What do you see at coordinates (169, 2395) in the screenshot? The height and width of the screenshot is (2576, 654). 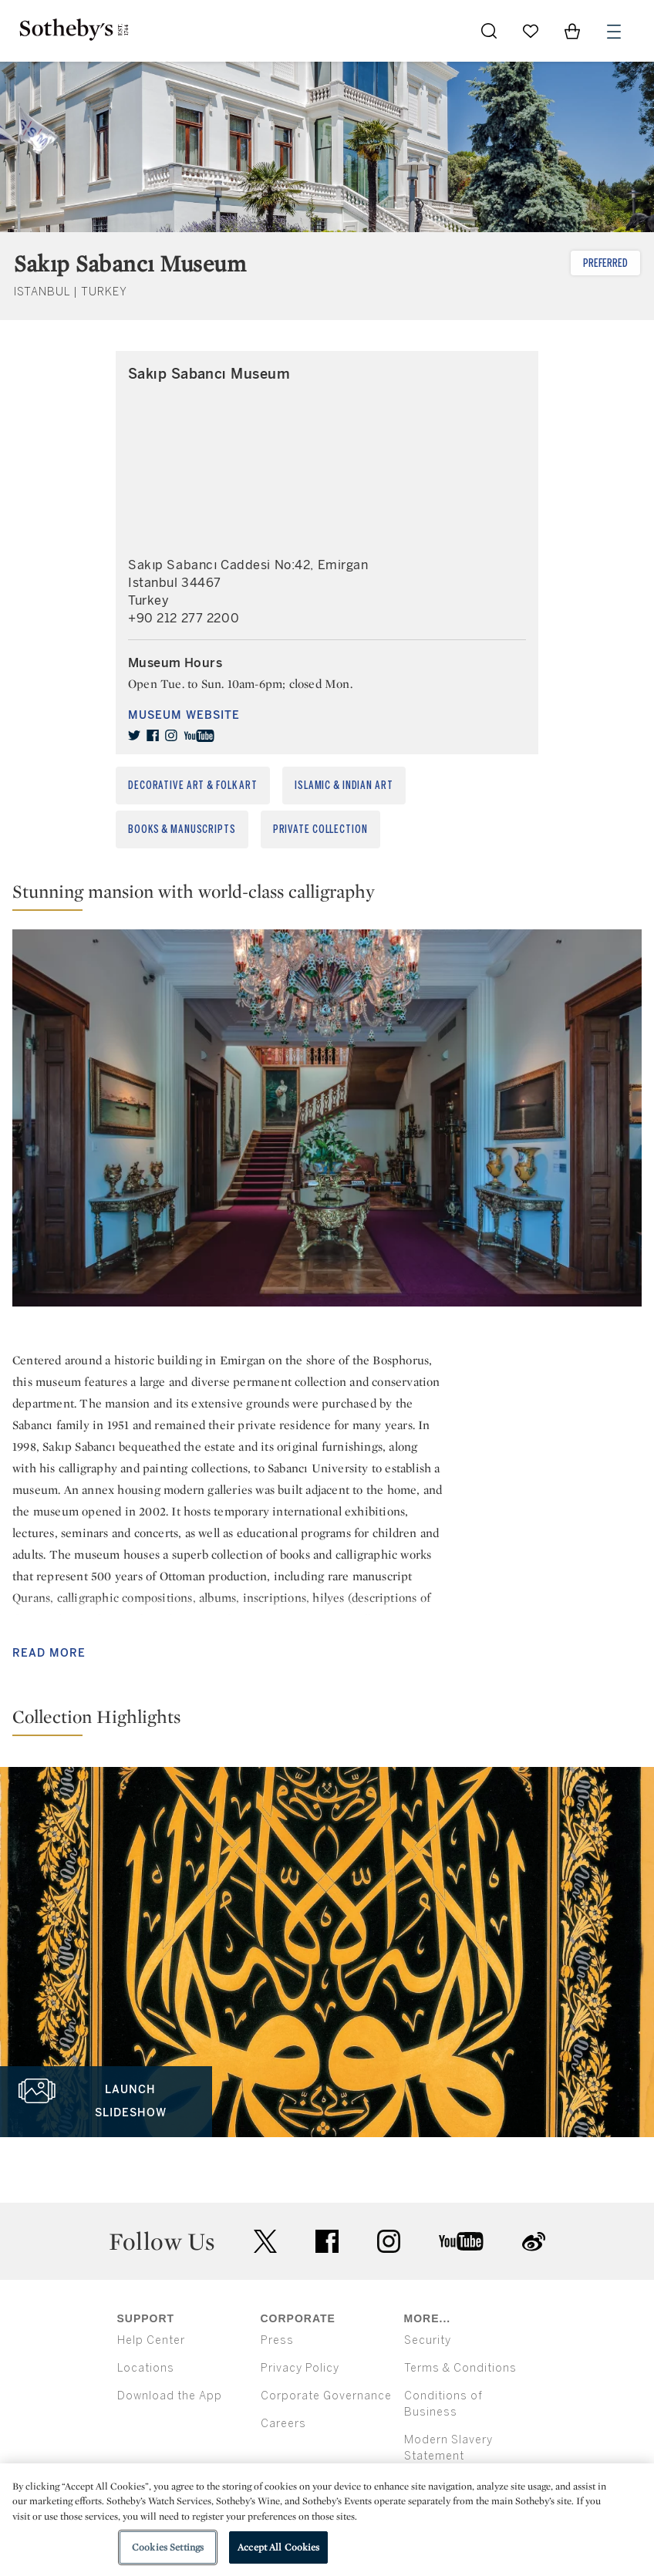 I see `Download the App` at bounding box center [169, 2395].